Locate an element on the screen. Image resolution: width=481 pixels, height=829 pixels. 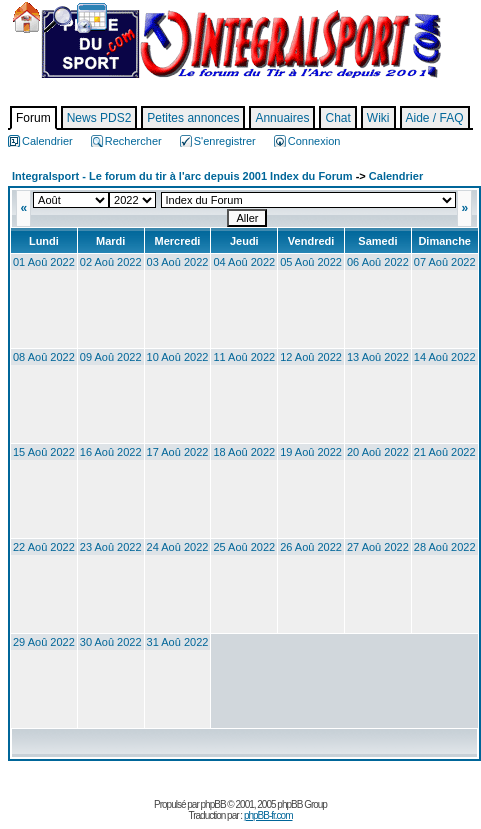
Accueil is located at coordinates (26, 17).